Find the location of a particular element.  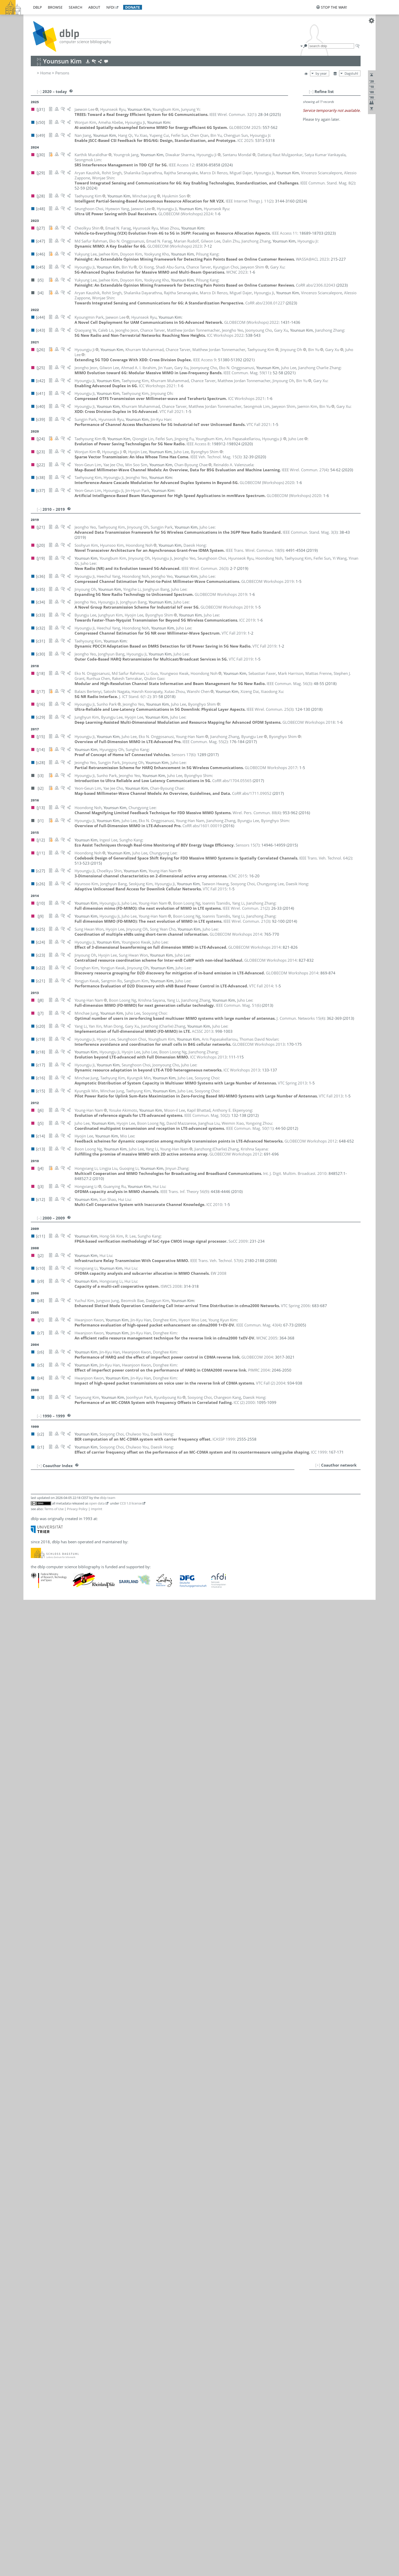

nfdi is located at coordinates (110, 7).